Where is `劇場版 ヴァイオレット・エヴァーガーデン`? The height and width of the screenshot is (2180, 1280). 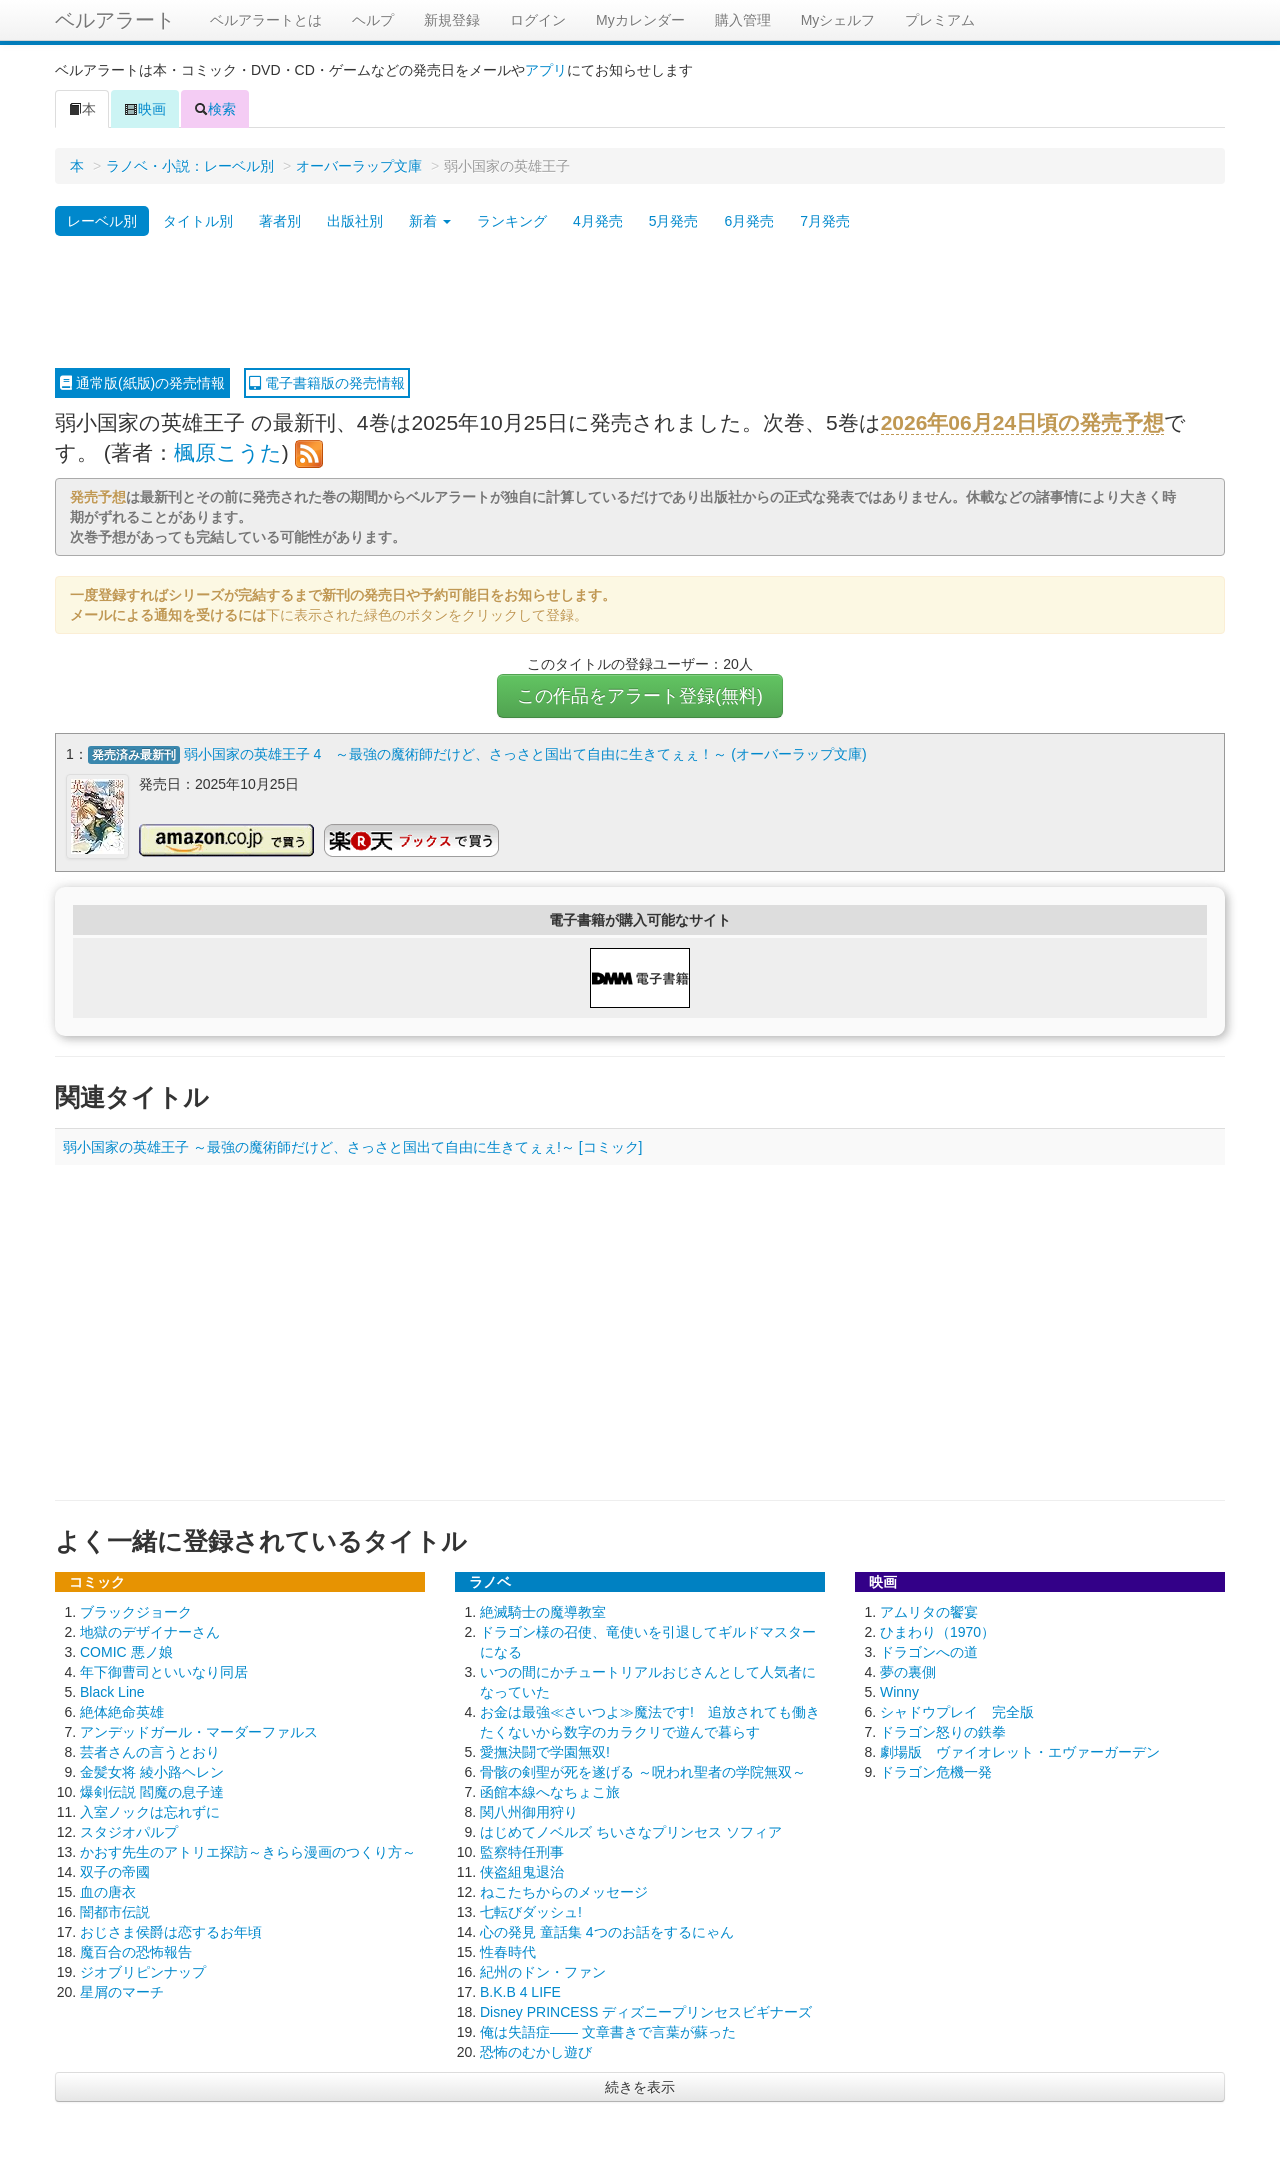 劇場版 ヴァイオレット・エヴァーガーデン is located at coordinates (1020, 1750).